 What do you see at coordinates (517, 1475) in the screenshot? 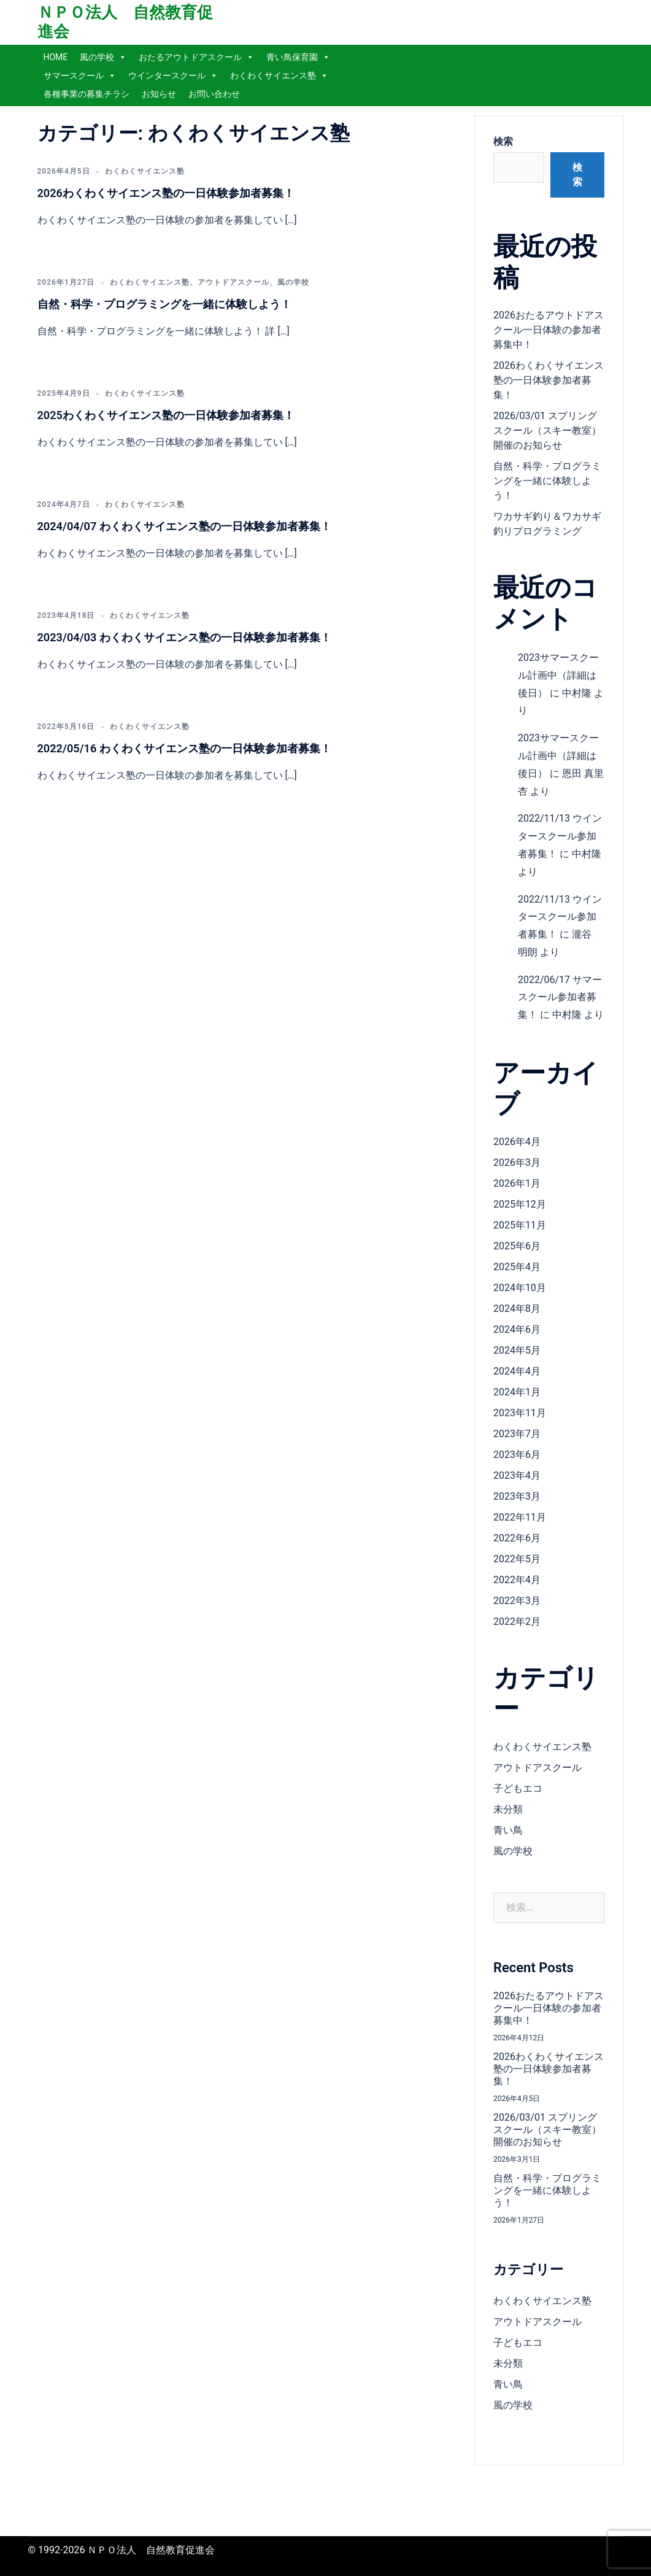
I see `2023年4月` at bounding box center [517, 1475].